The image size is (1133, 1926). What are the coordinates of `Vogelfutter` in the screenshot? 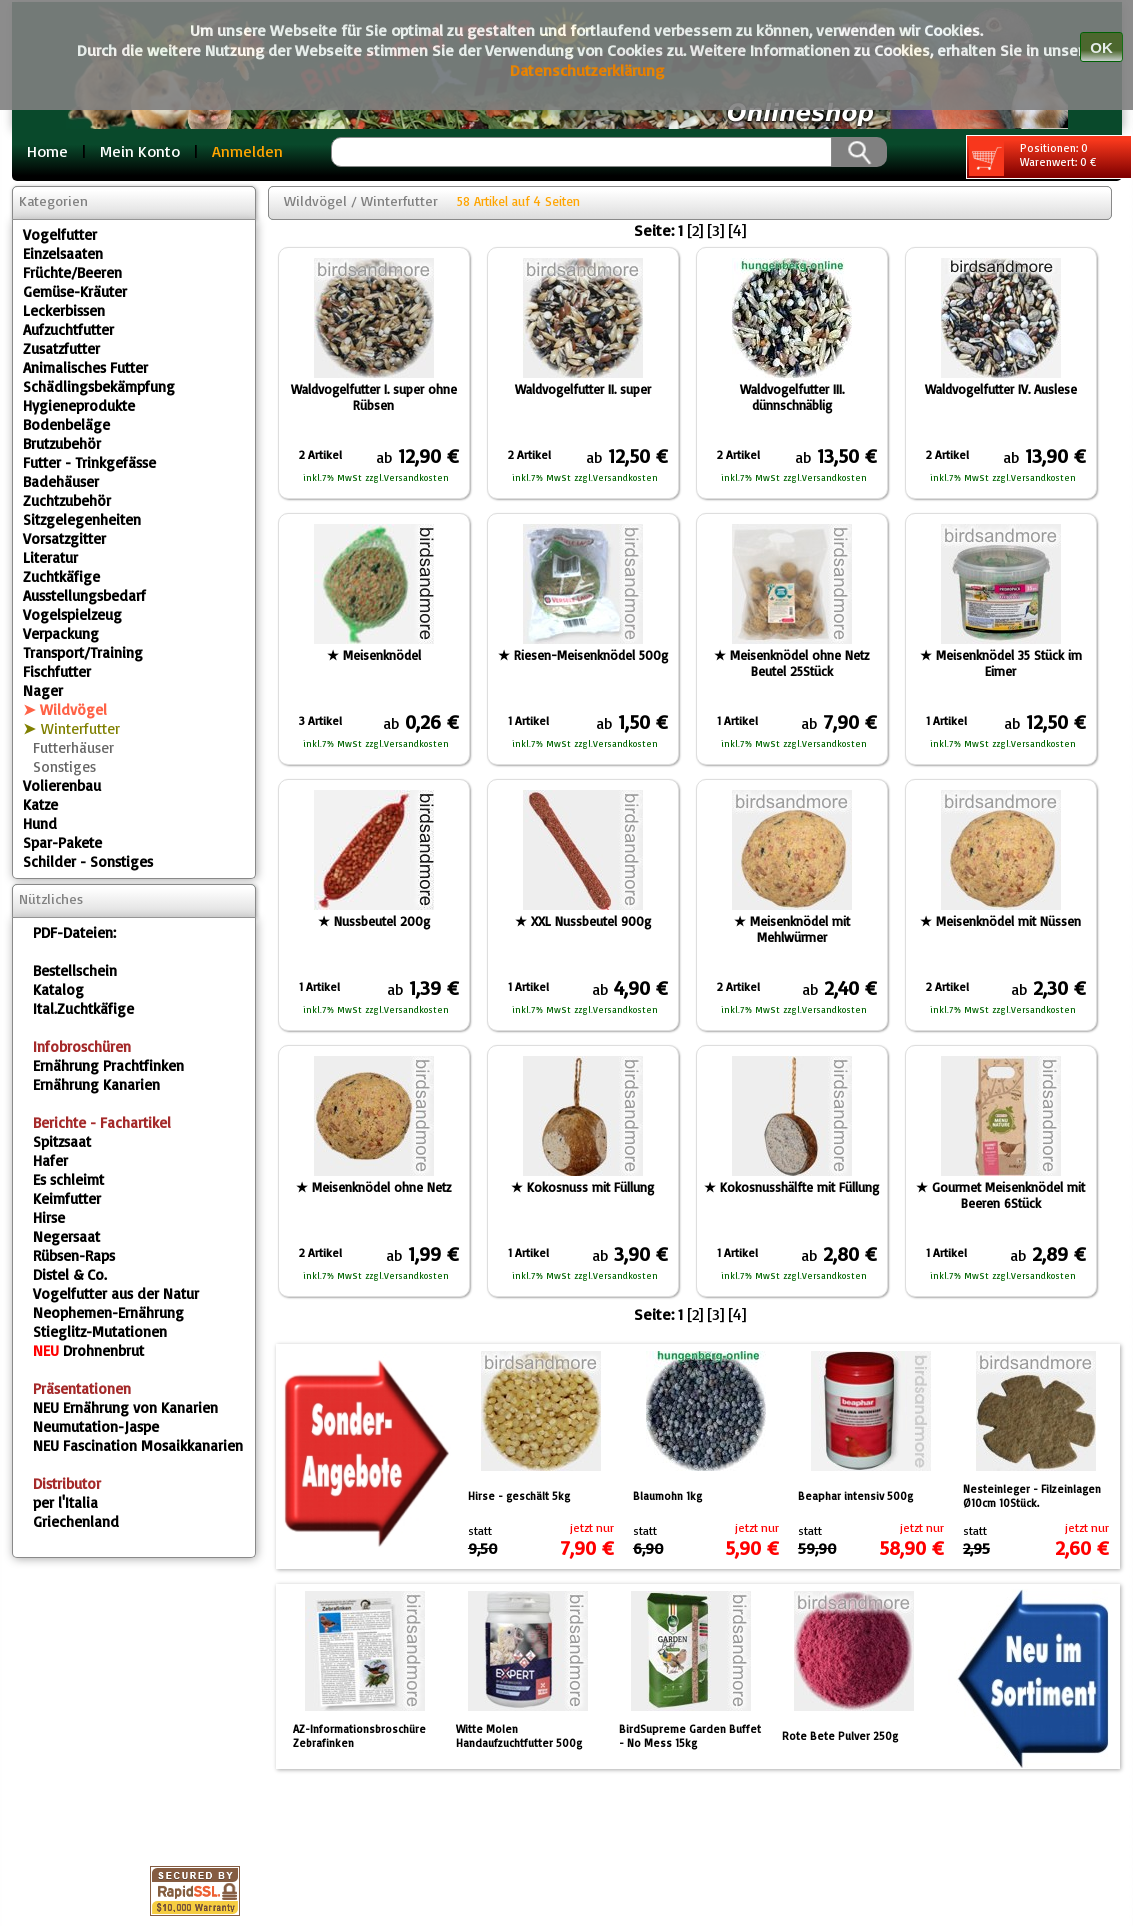 It's located at (60, 234).